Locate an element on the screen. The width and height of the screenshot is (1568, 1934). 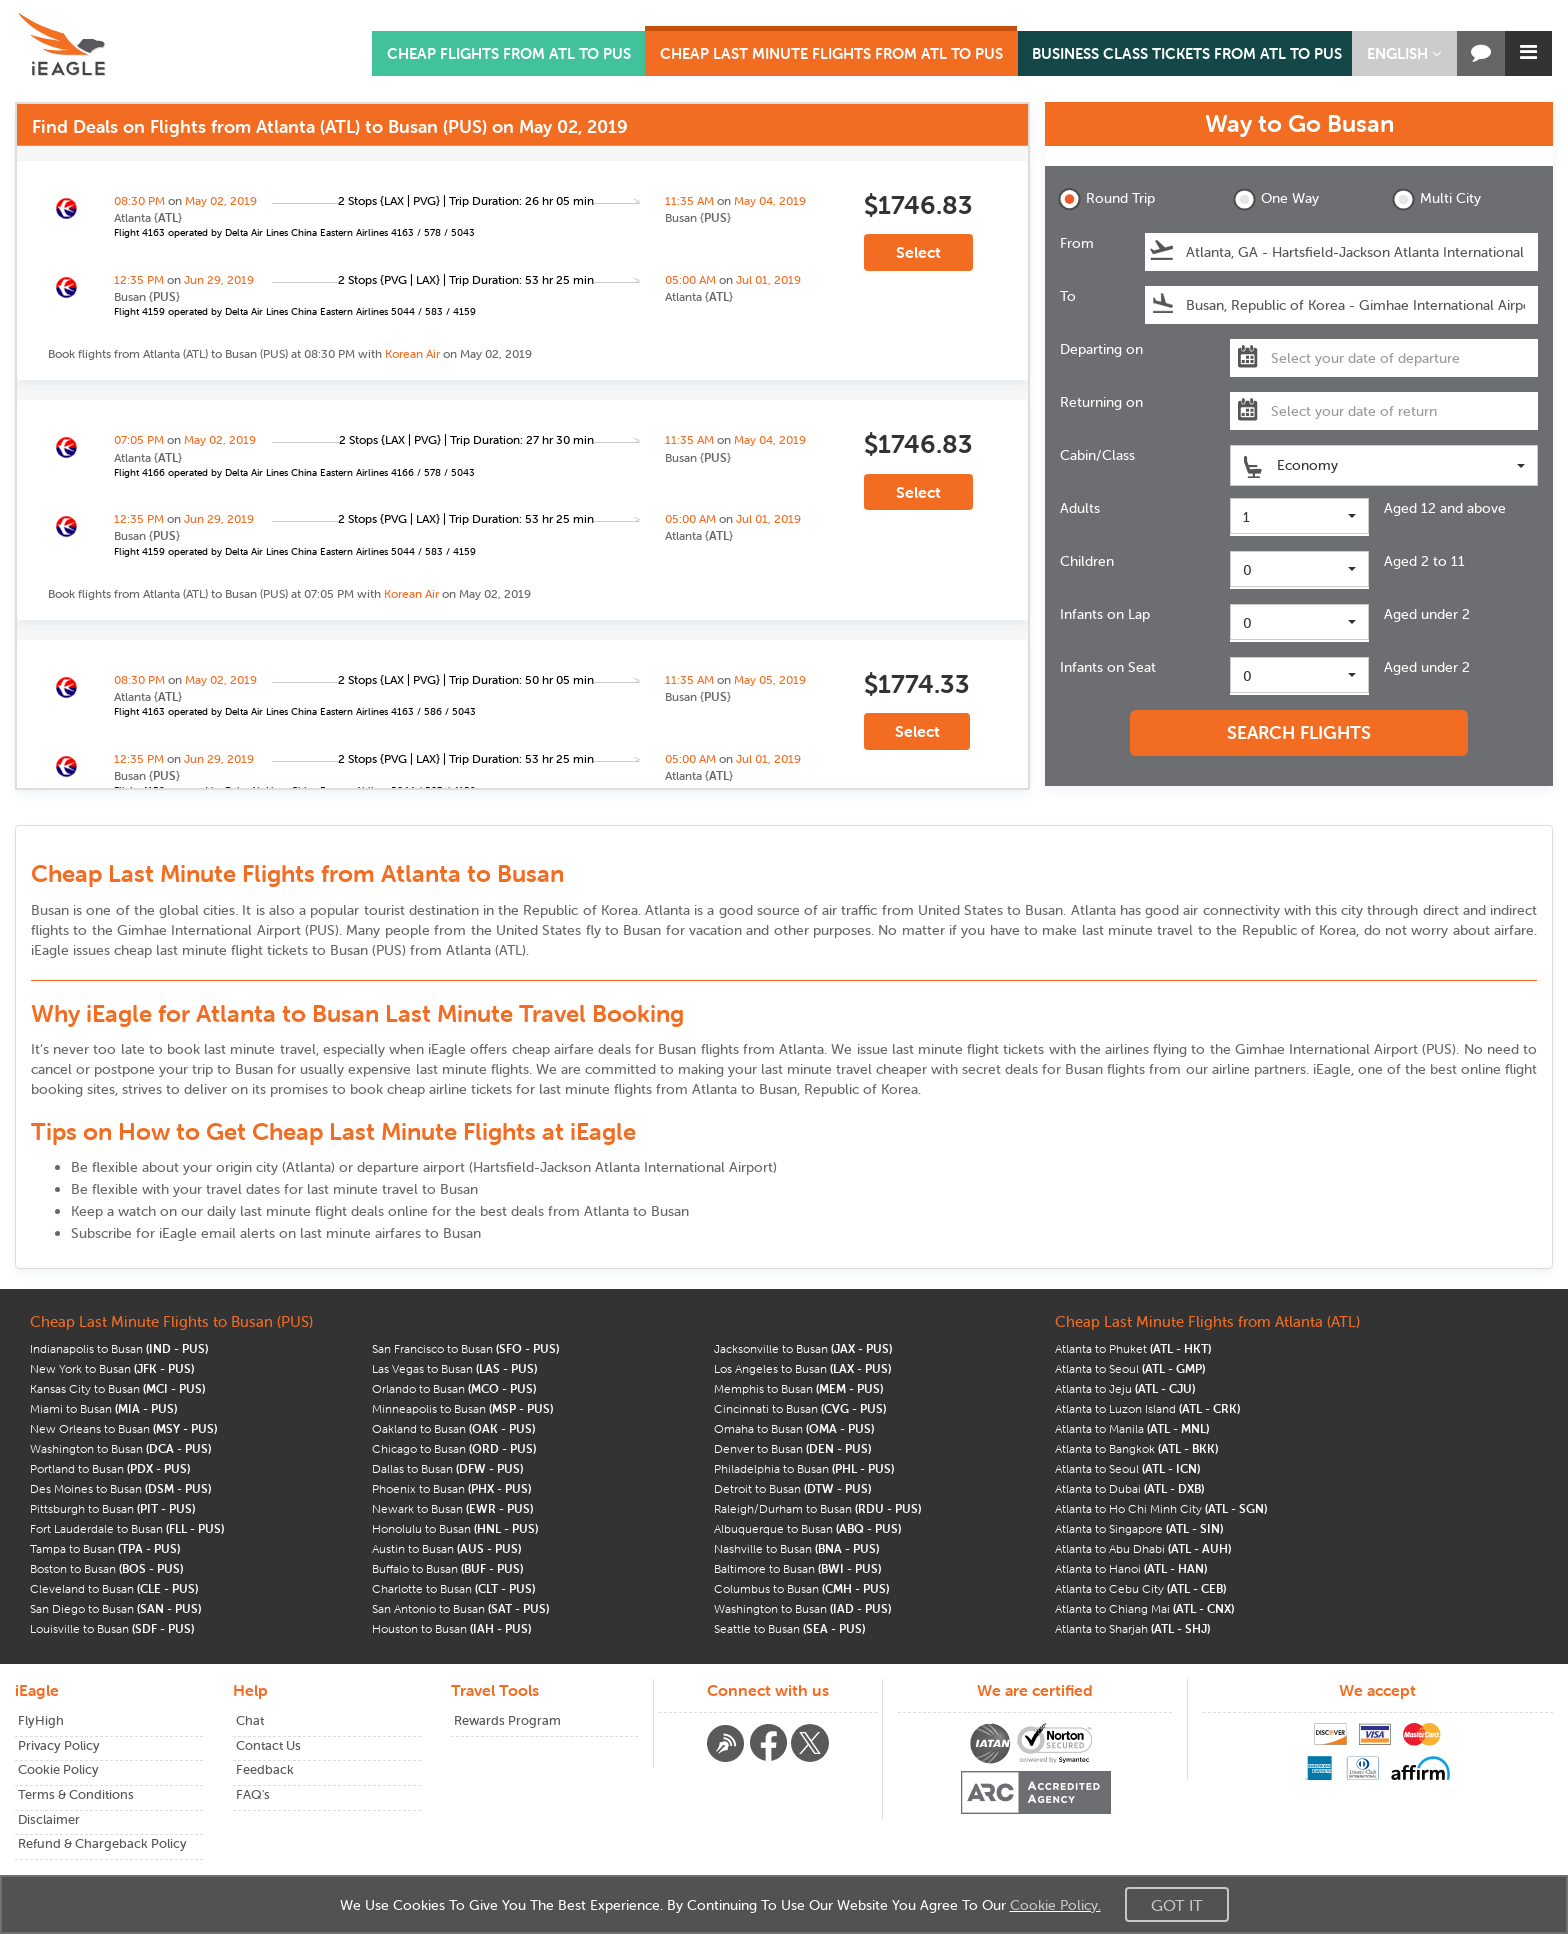
Tampa to Busan is located at coordinates (105, 1548).